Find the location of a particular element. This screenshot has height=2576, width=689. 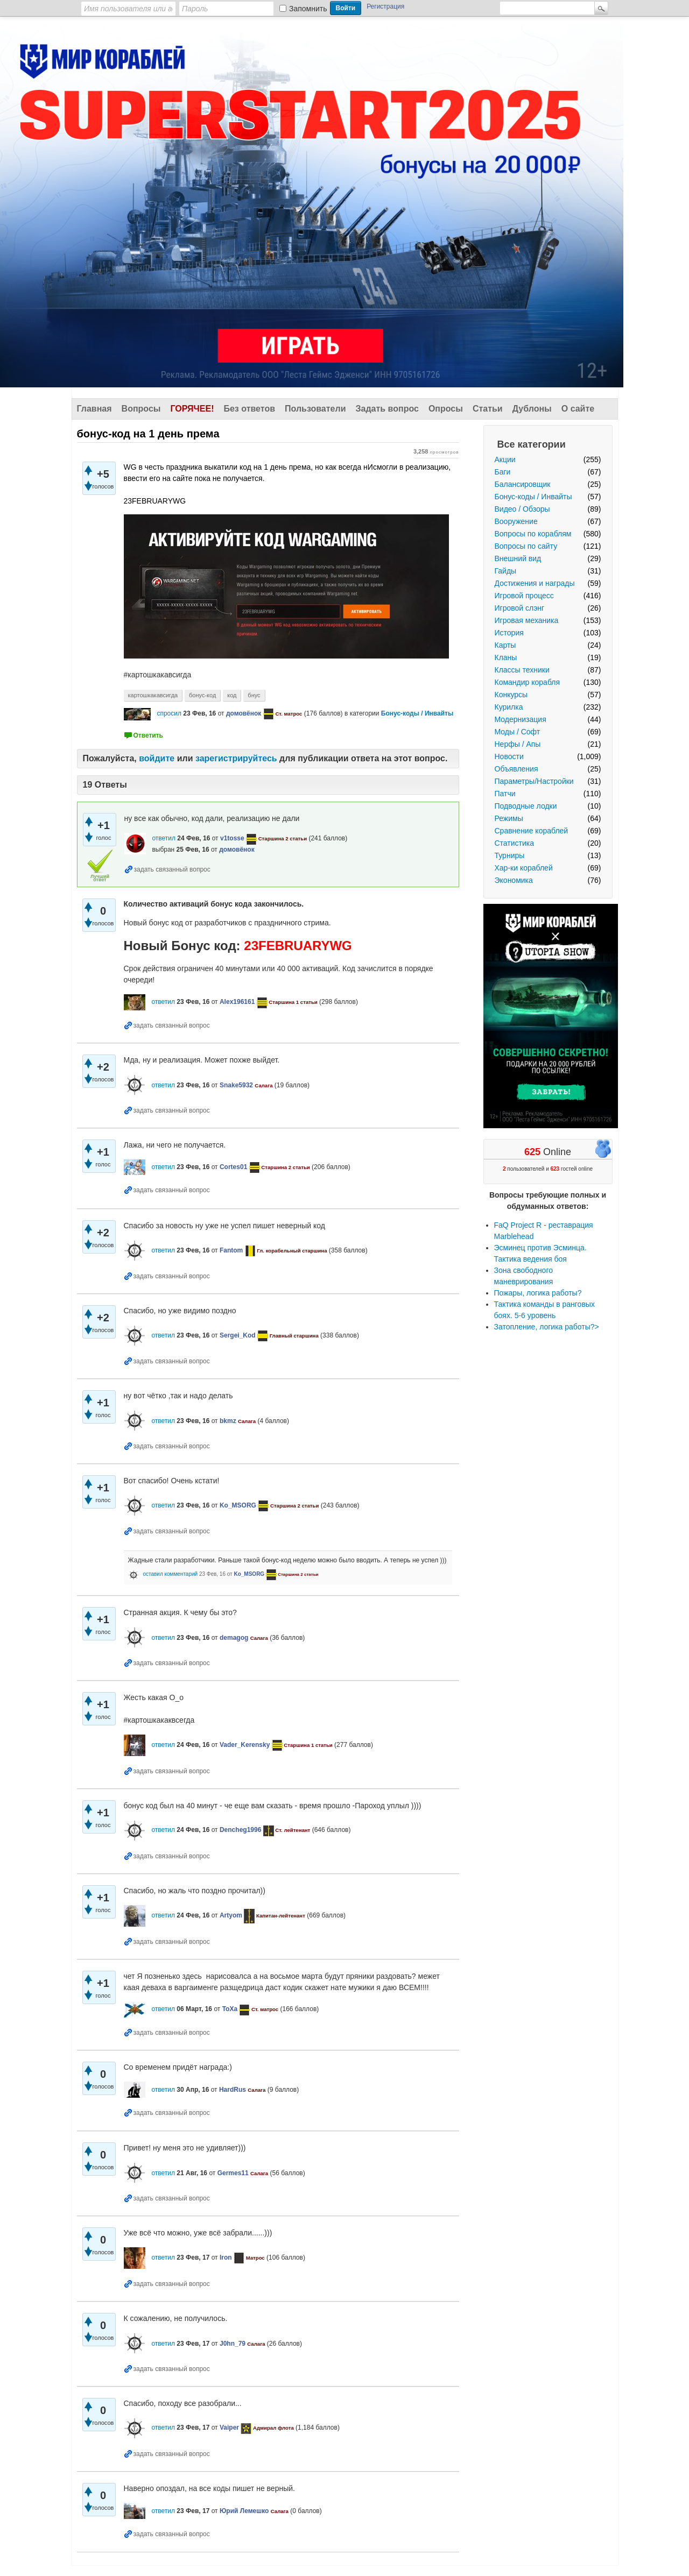

Подводные лодки is located at coordinates (526, 806).